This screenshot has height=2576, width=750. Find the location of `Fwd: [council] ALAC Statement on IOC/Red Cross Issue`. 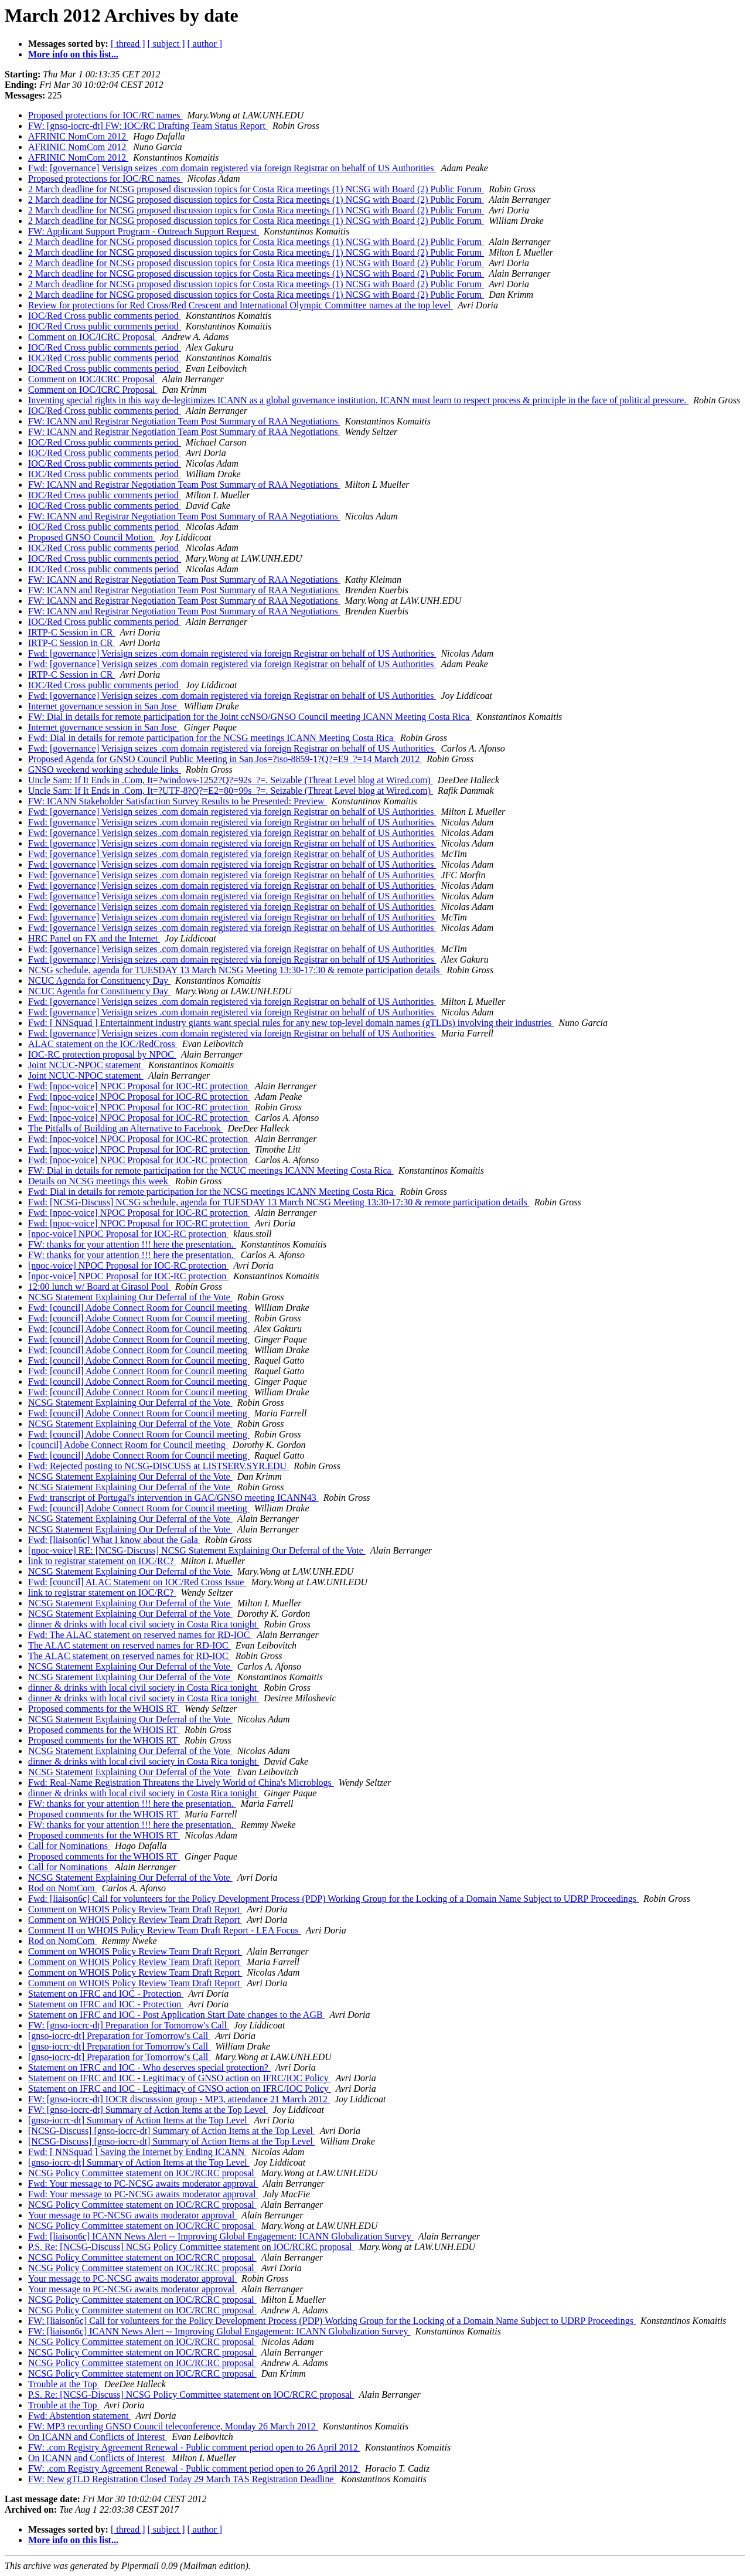

Fwd: [council] ALAC Statement on IOC/Red Cross Issue is located at coordinates (137, 1582).